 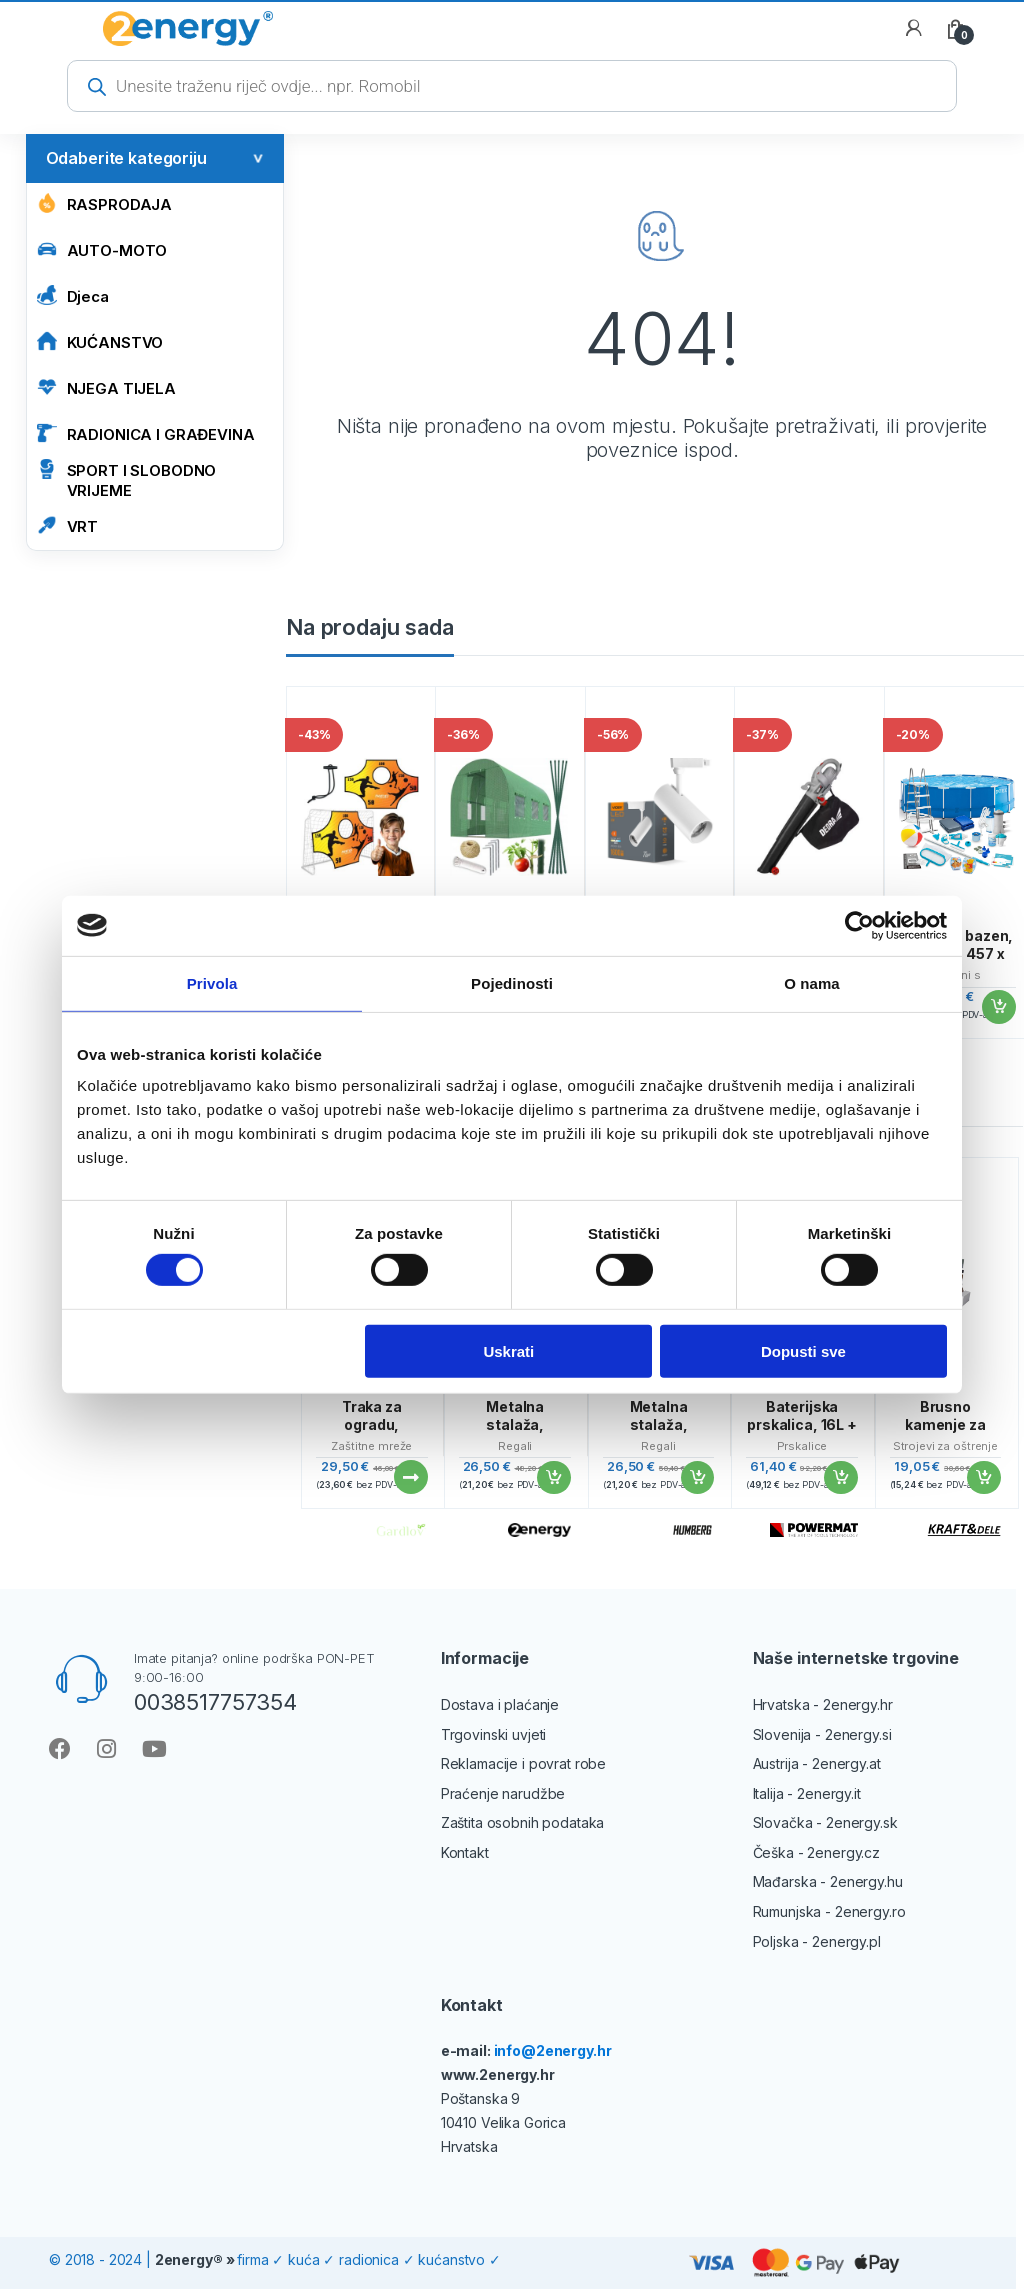 What do you see at coordinates (127, 479) in the screenshot?
I see `SPORT I SLOBODNO VRIJEME` at bounding box center [127, 479].